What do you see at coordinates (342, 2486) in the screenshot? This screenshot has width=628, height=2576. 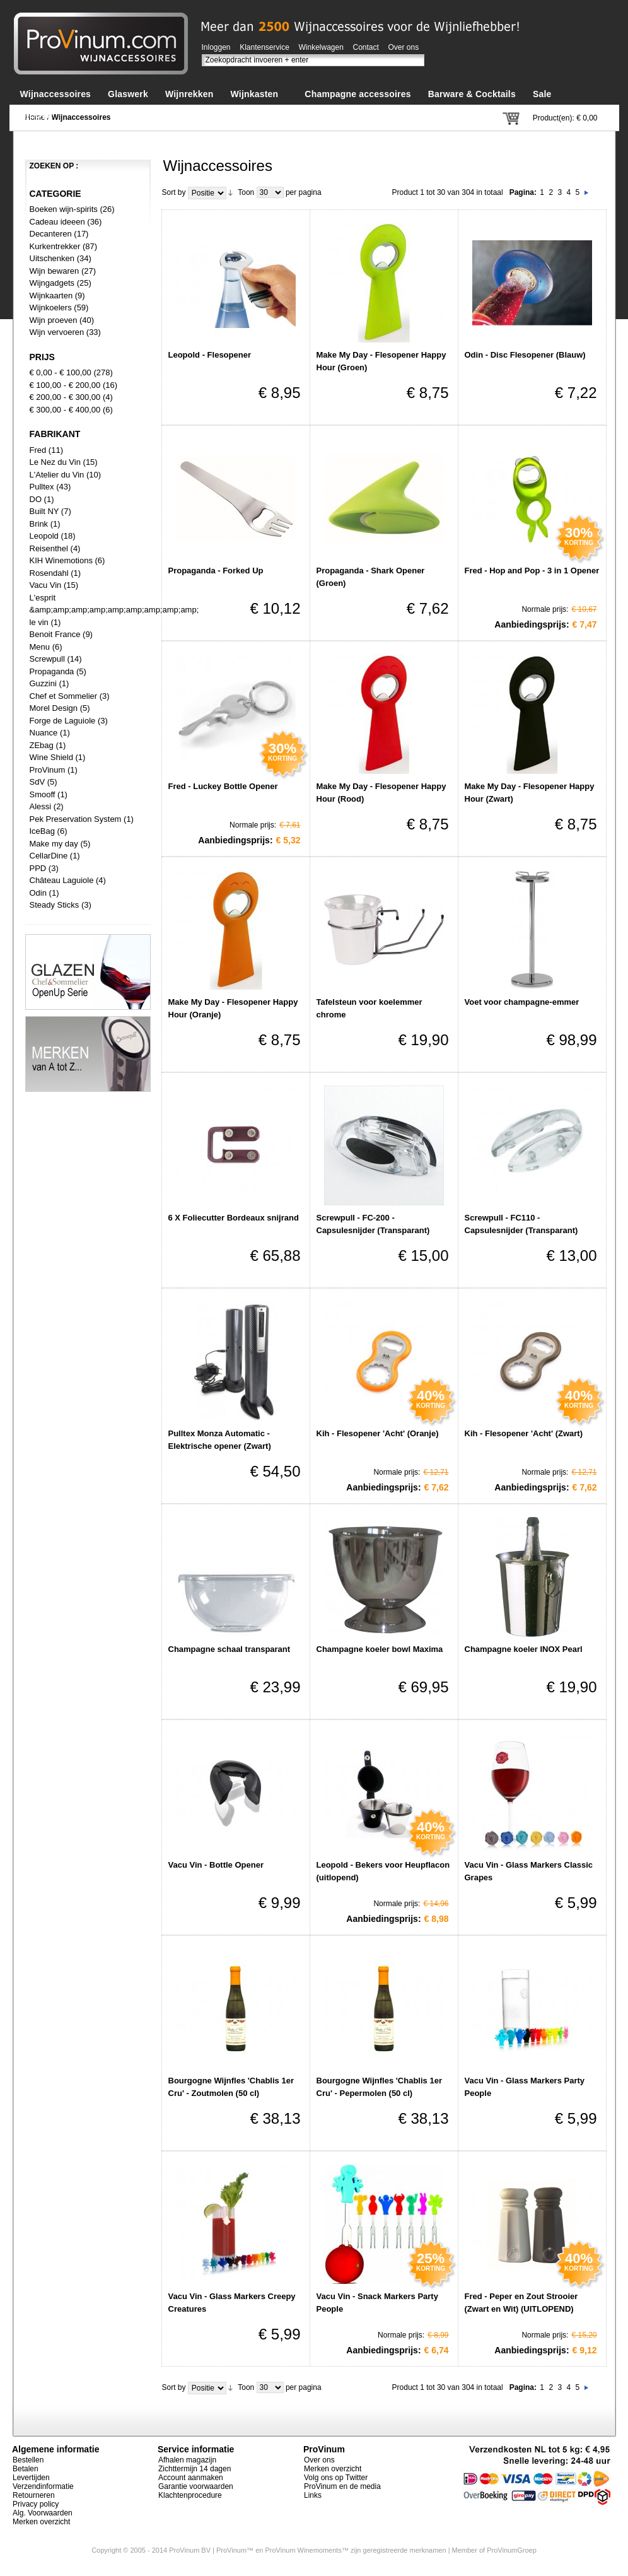 I see `ProVinum en de media` at bounding box center [342, 2486].